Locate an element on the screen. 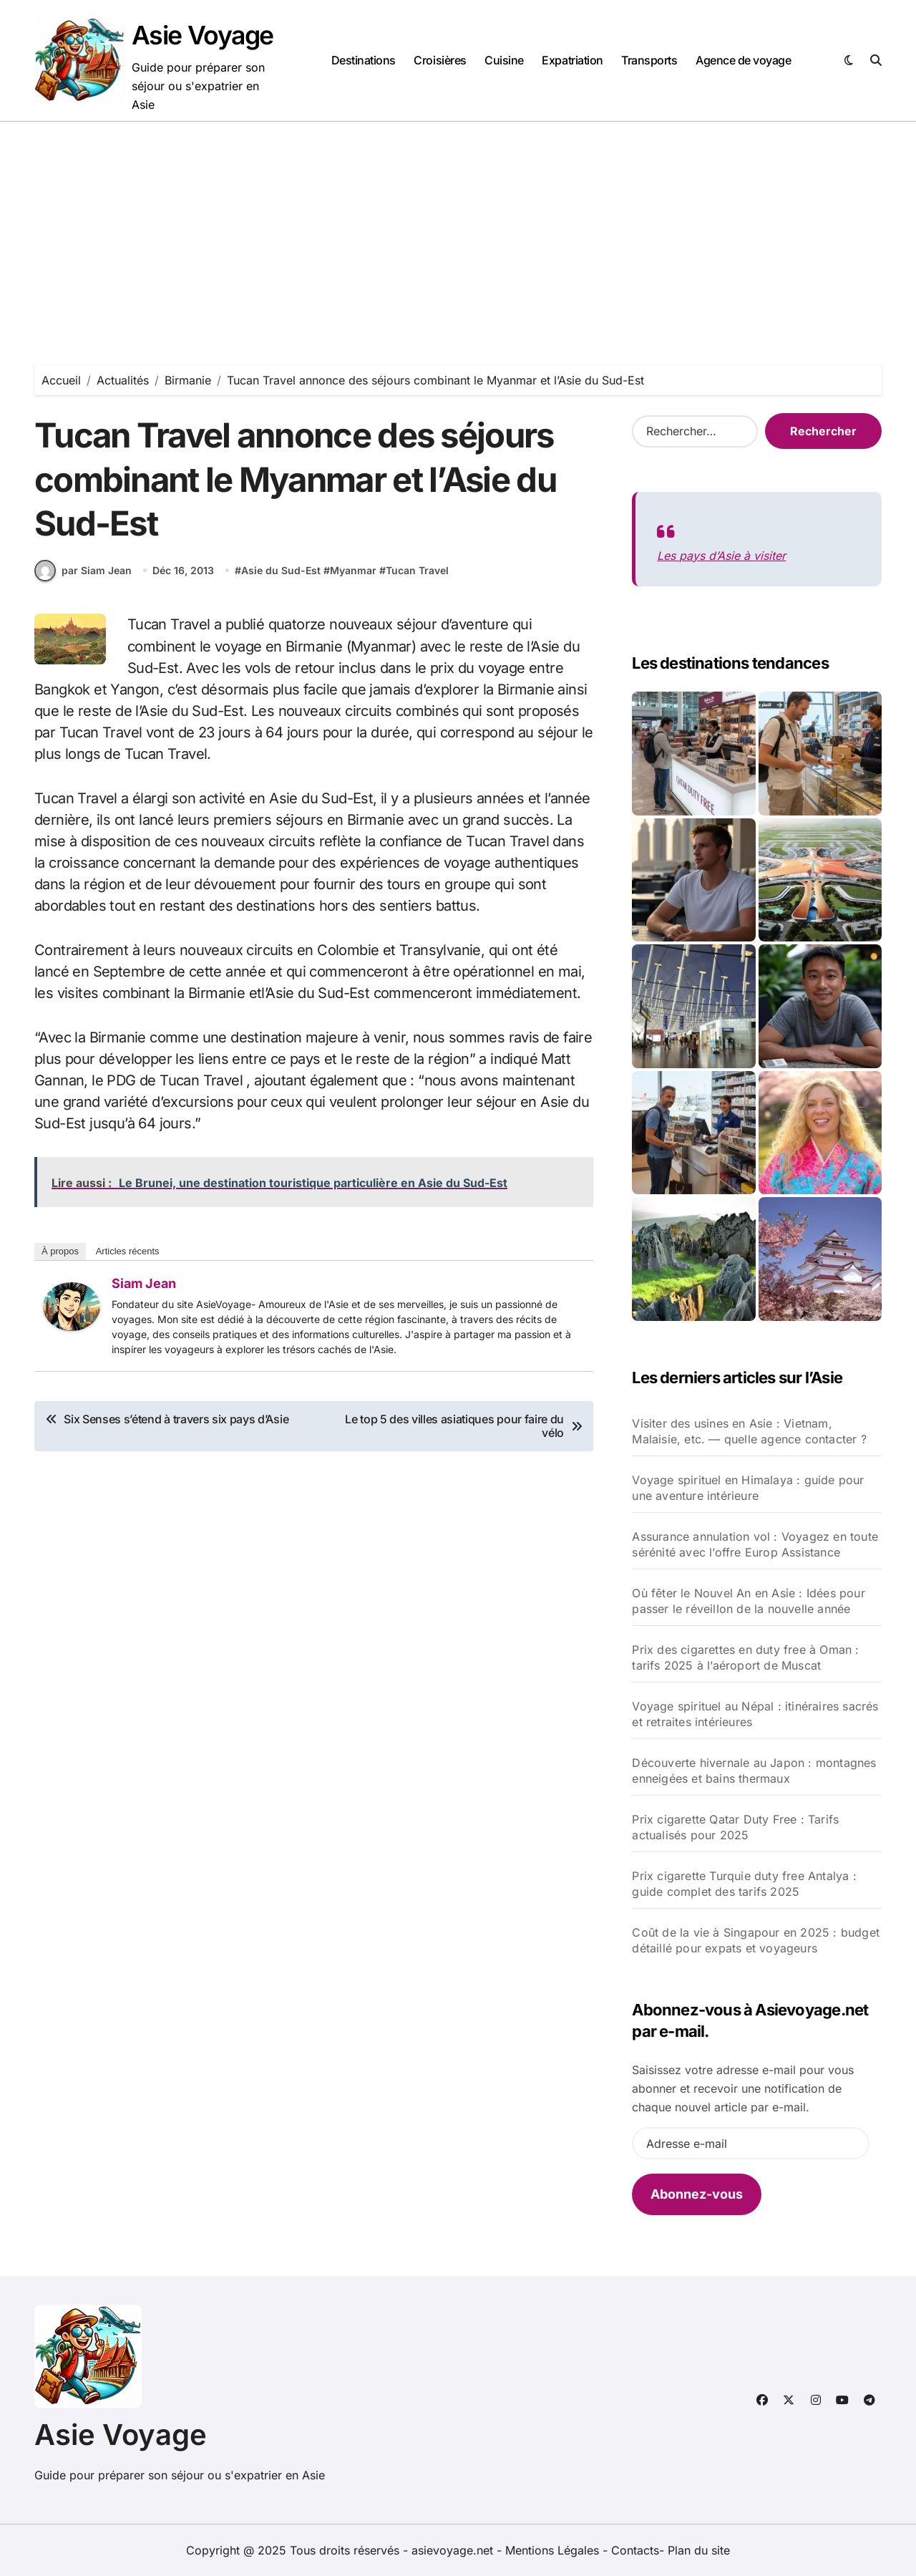  Plan du site is located at coordinates (699, 2550).